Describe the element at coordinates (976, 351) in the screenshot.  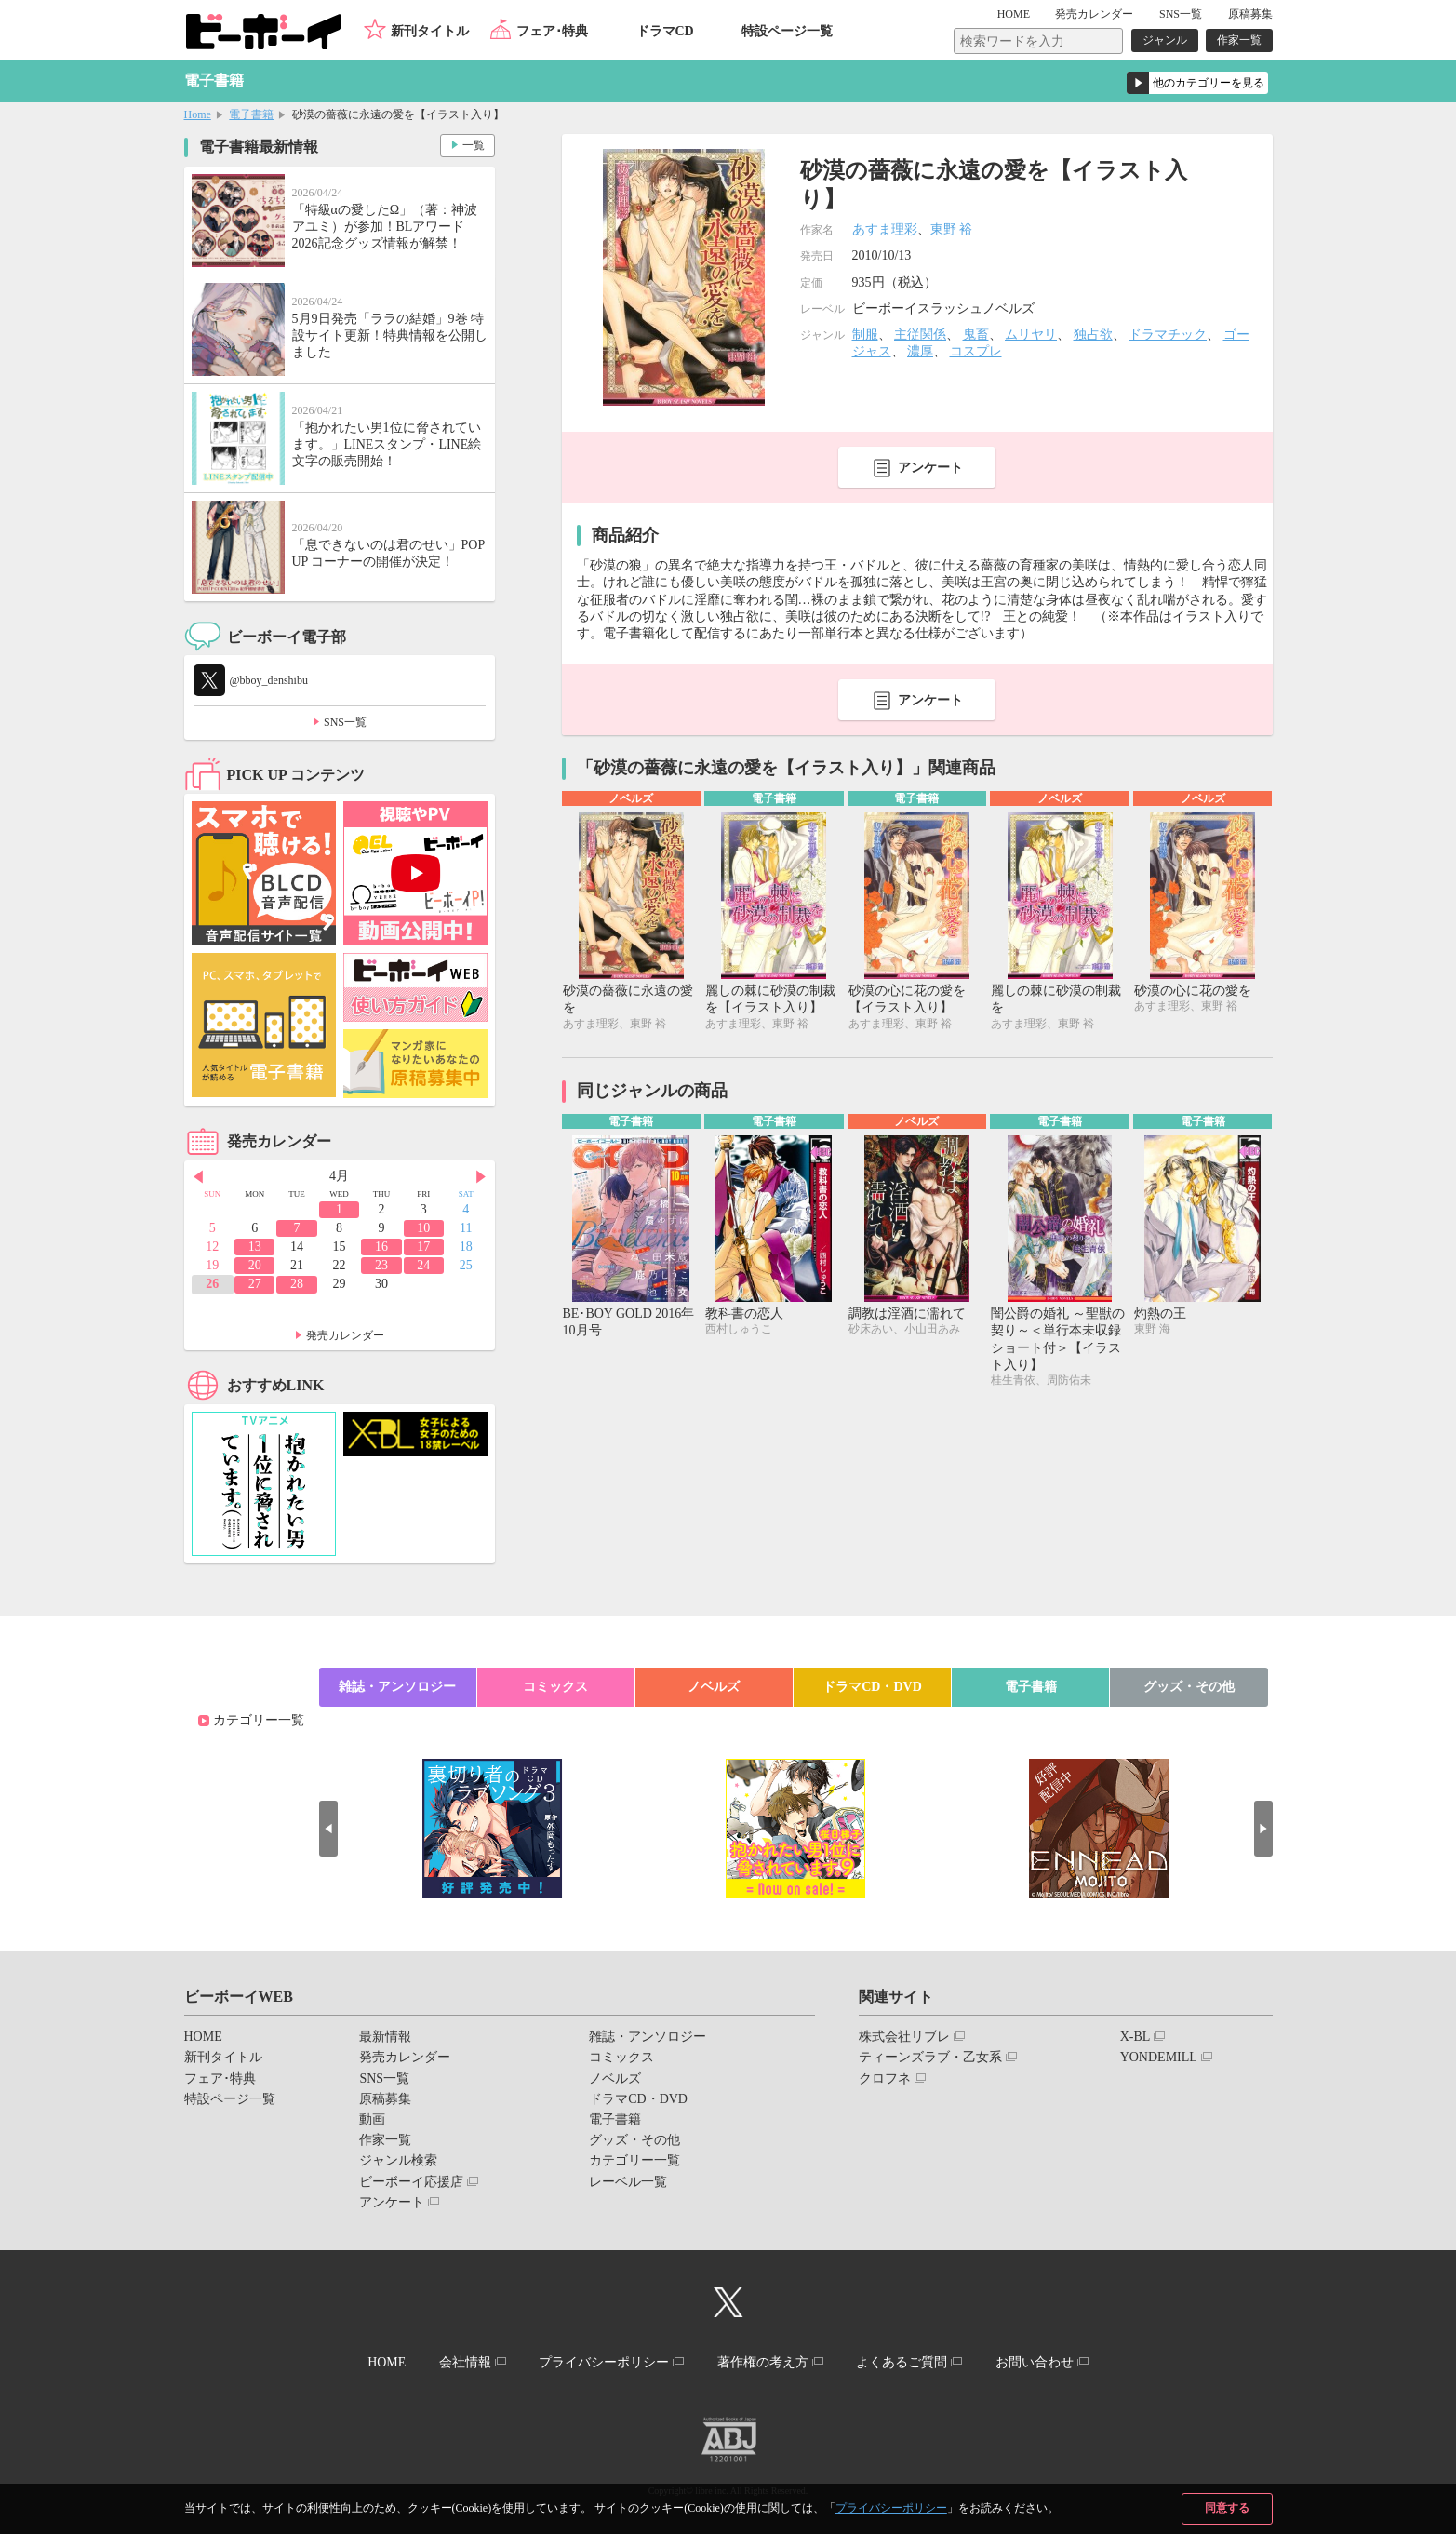
I see `コスプレ` at that location.